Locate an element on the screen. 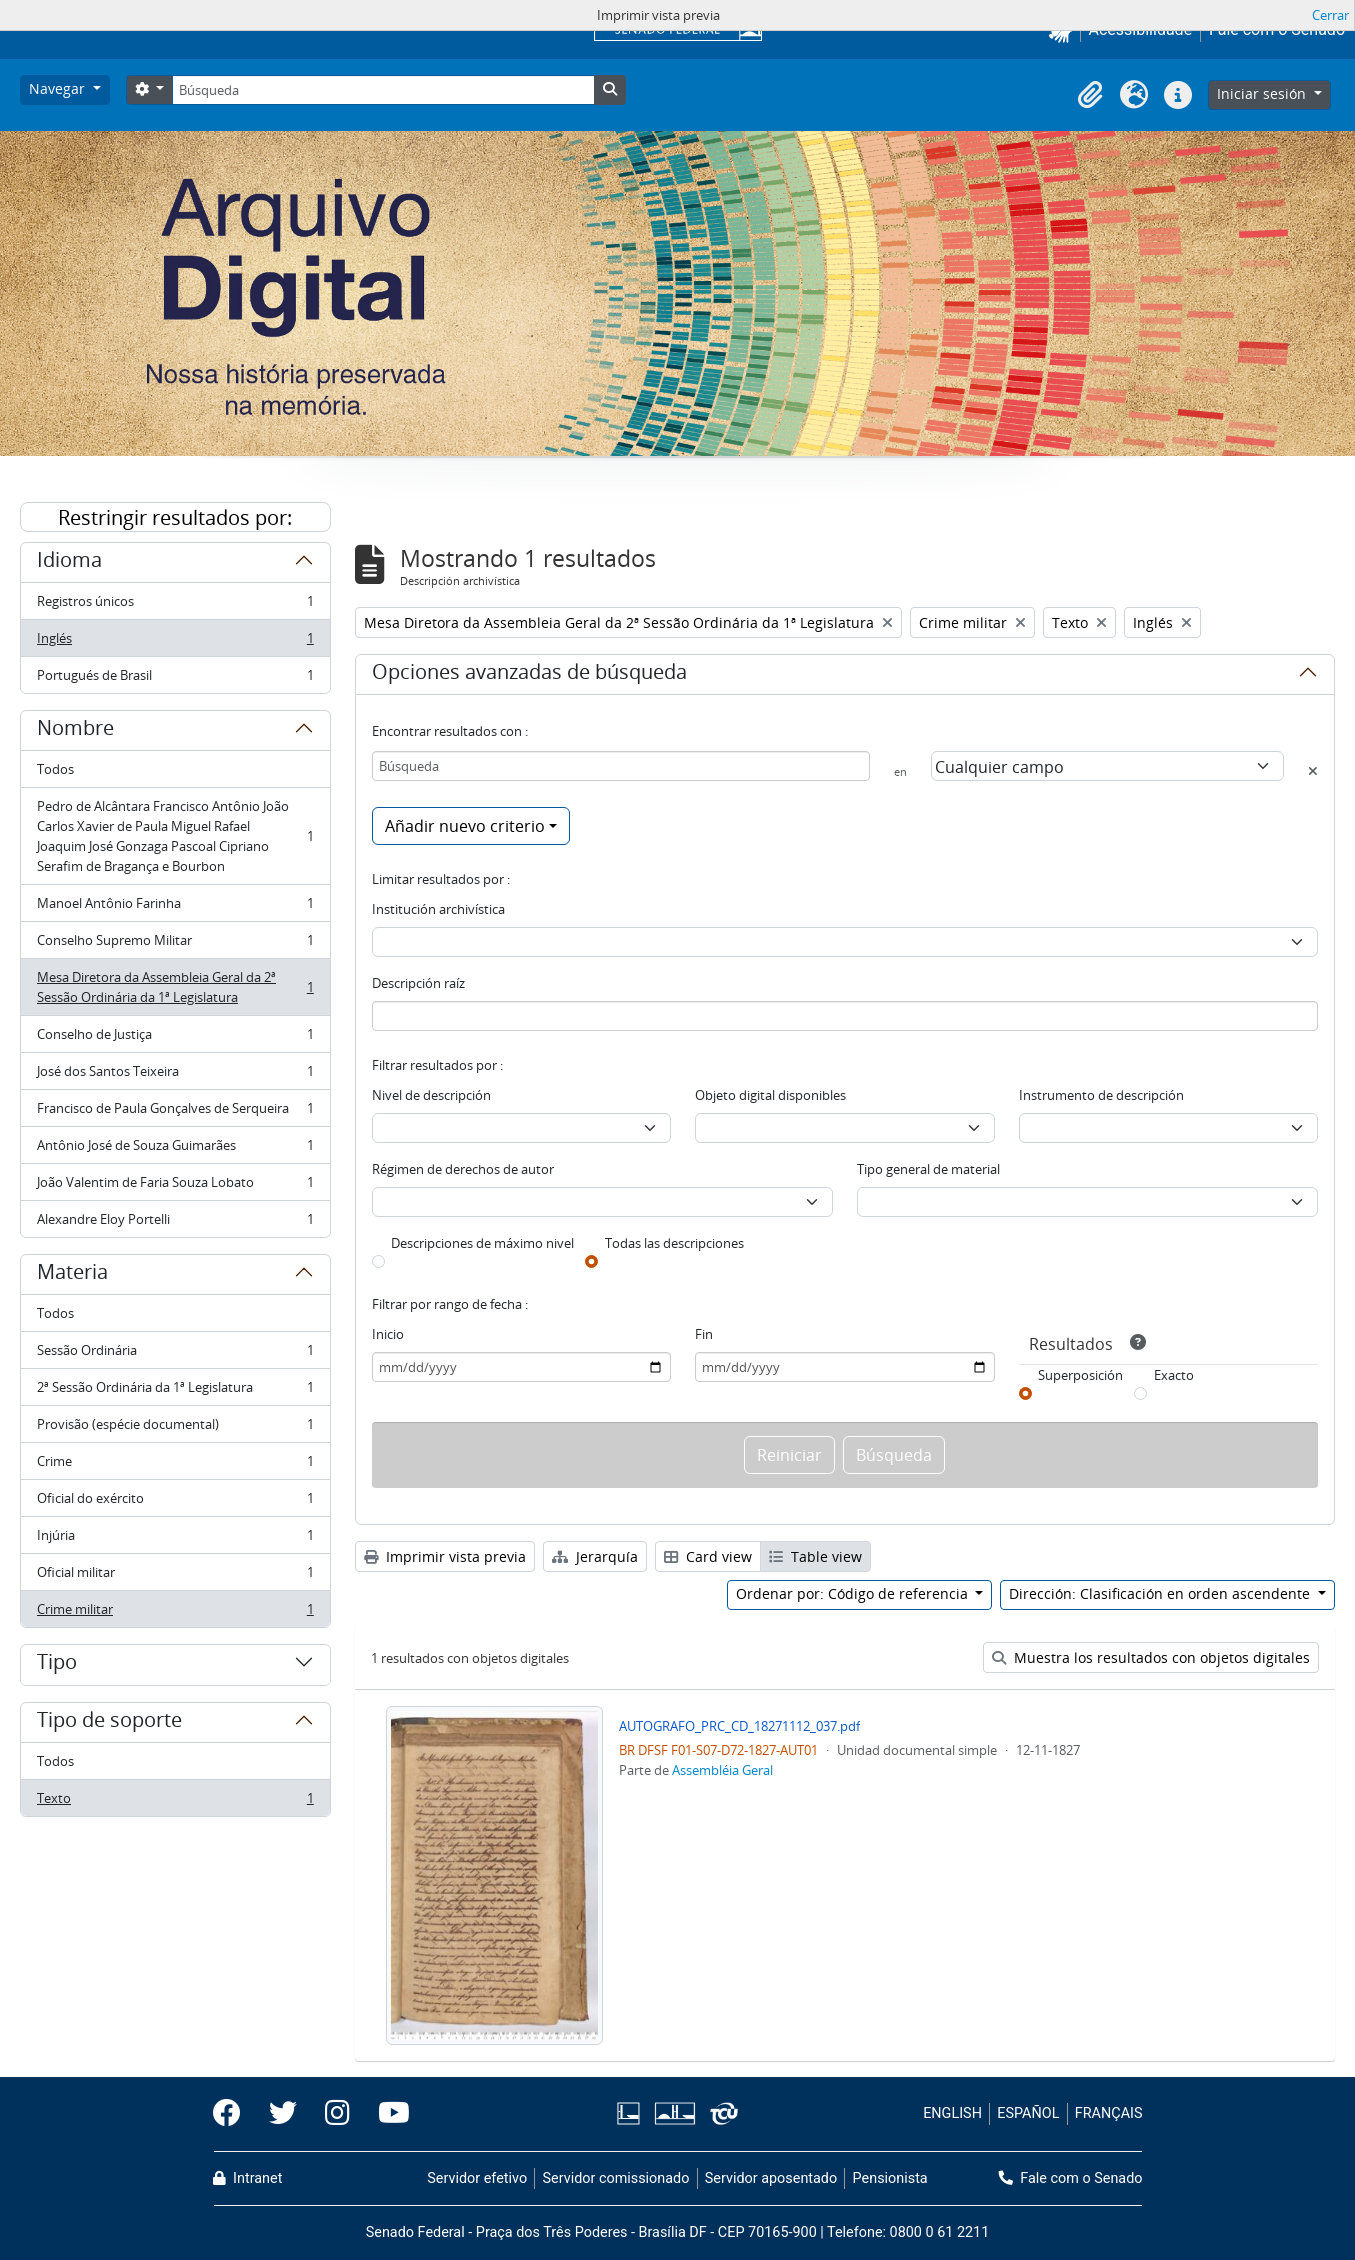  Cerrar is located at coordinates (1330, 15).